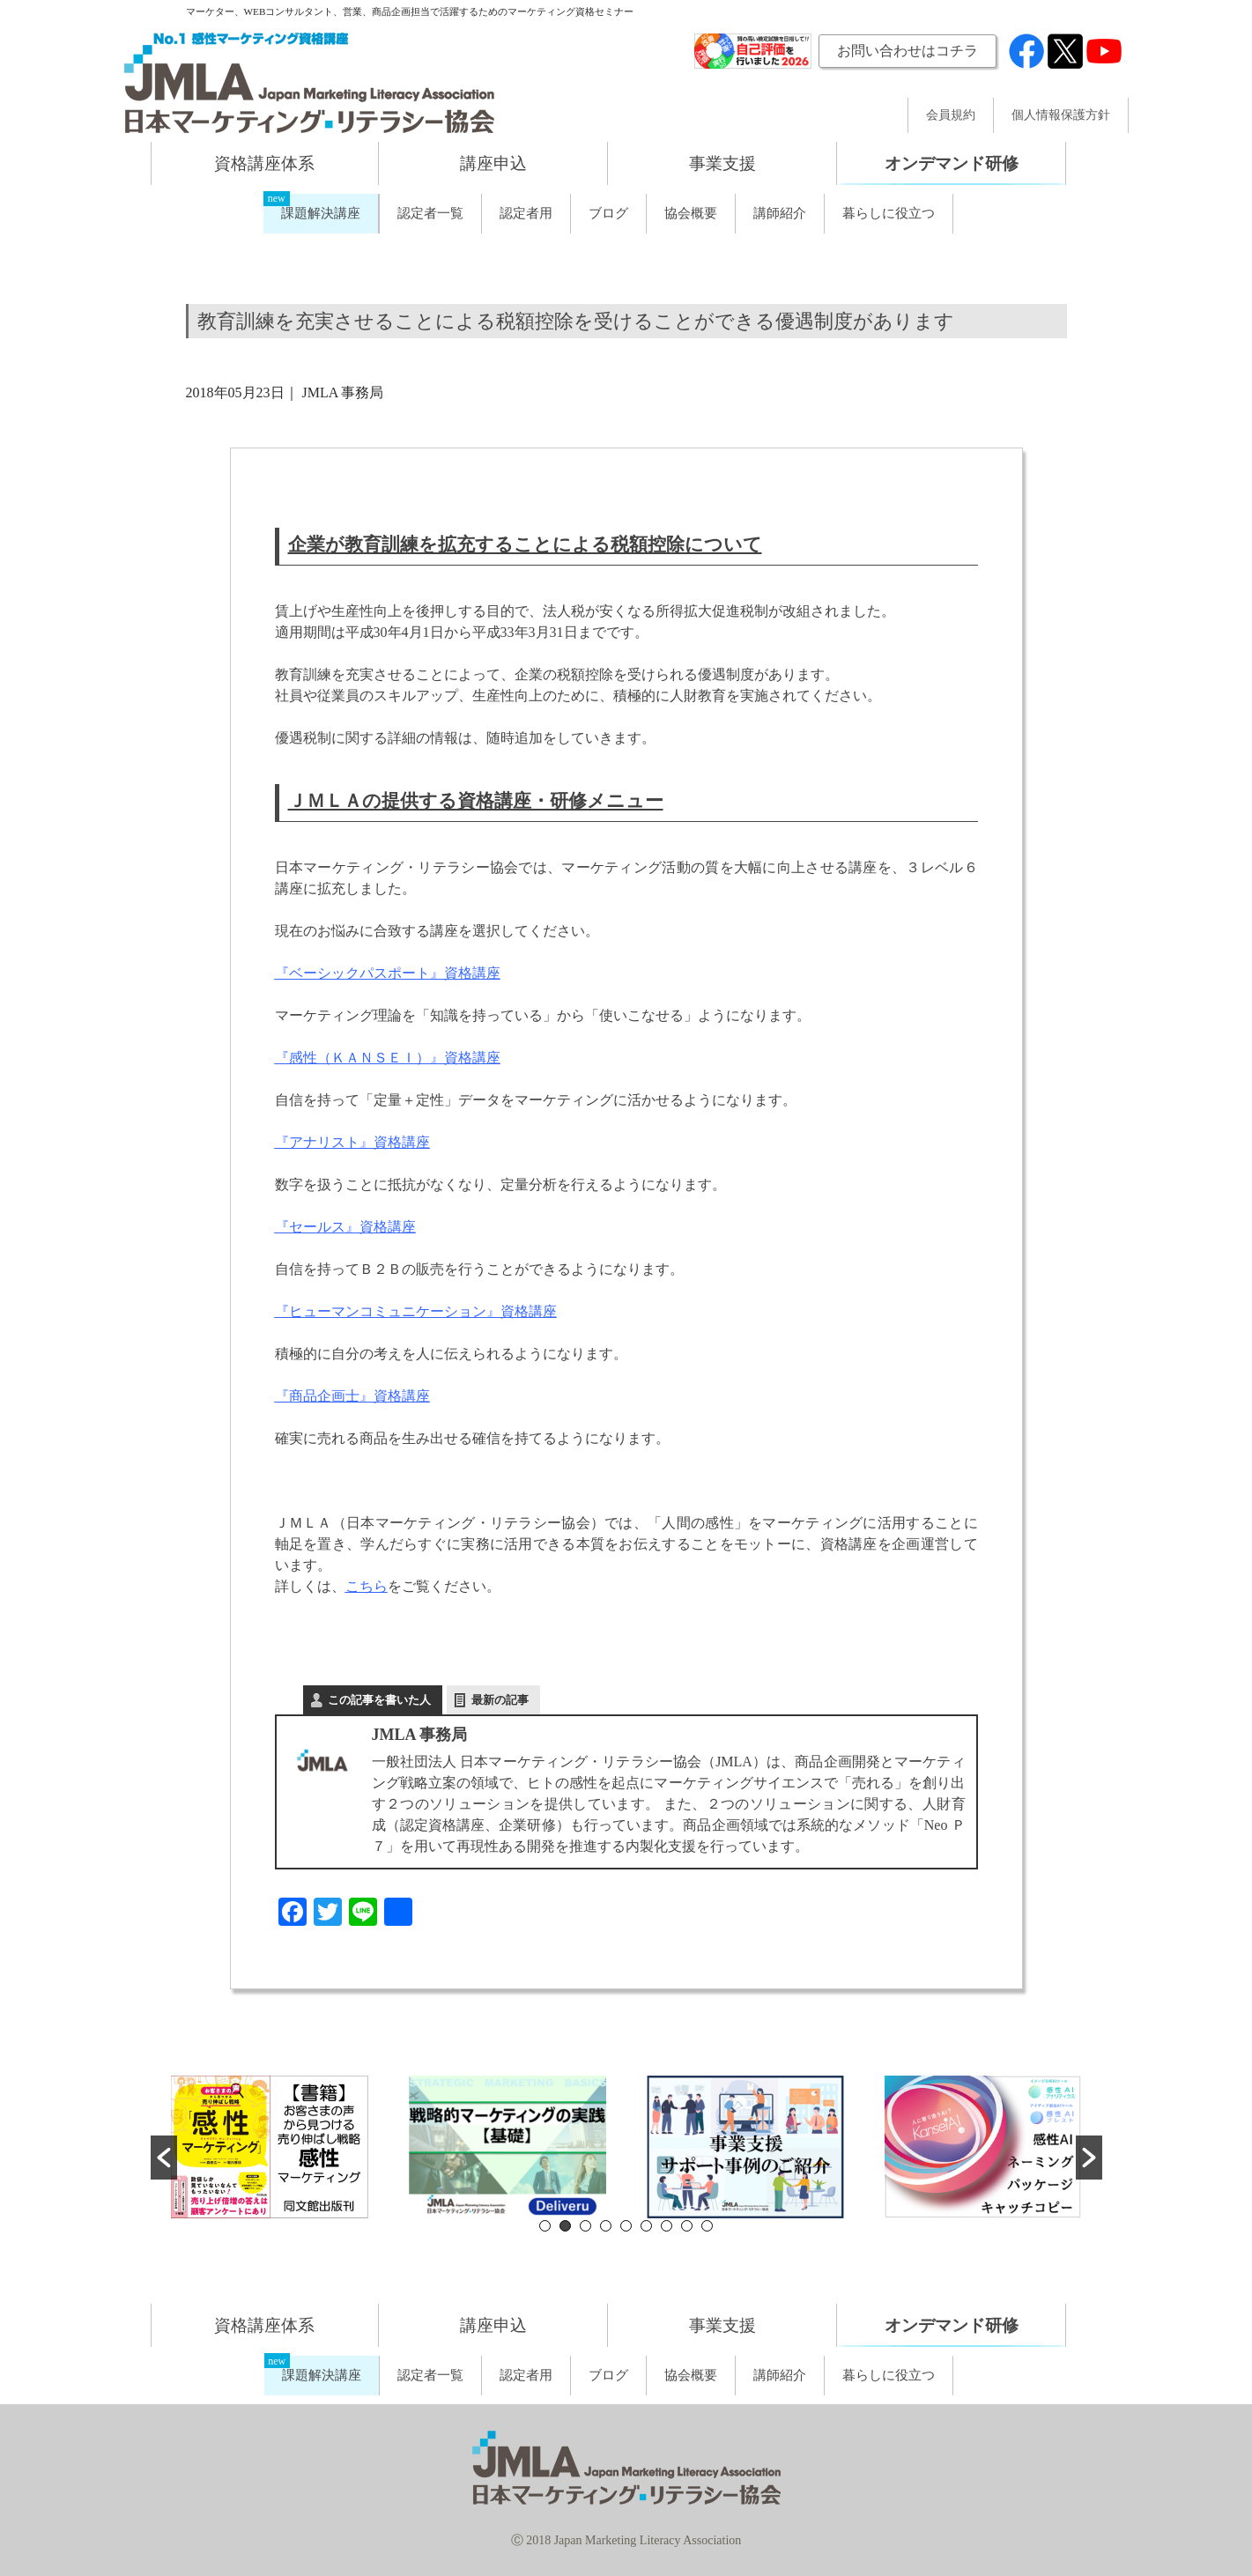 The height and width of the screenshot is (2576, 1252). Describe the element at coordinates (888, 213) in the screenshot. I see `暮らしに役立つ` at that location.